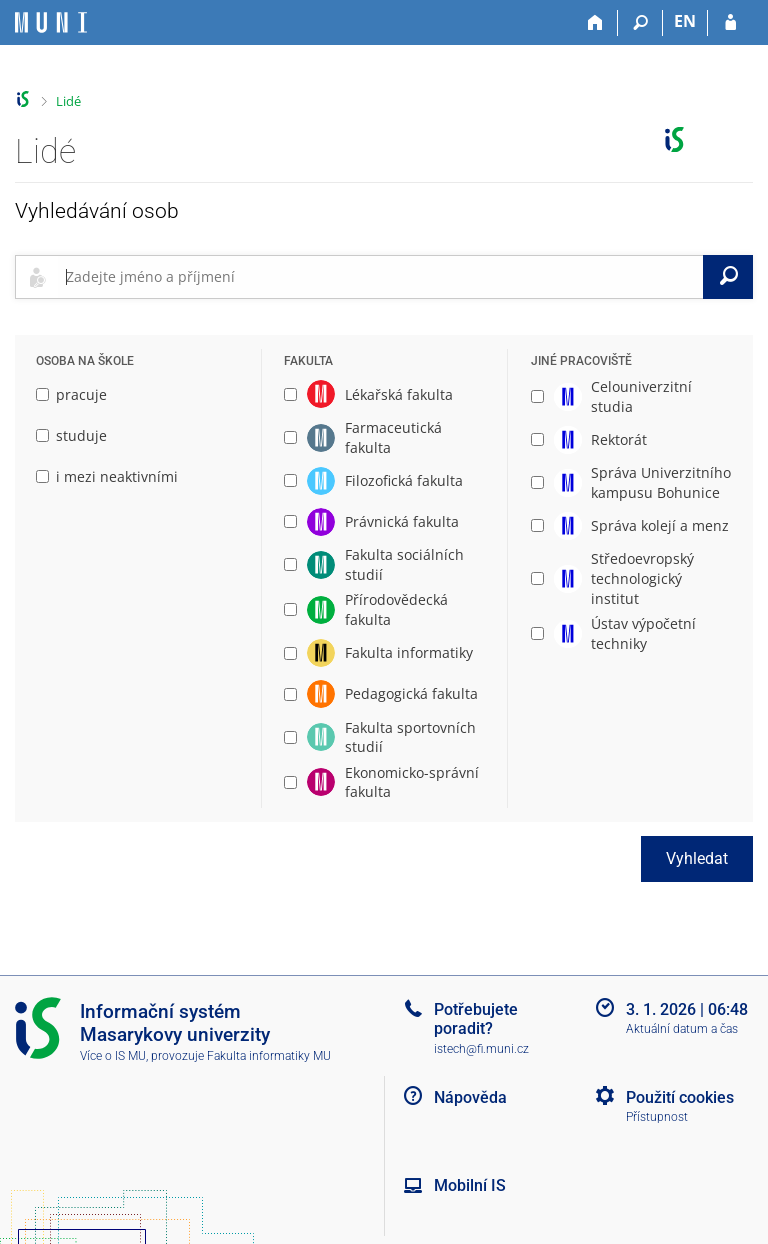 This screenshot has height=1244, width=768. Describe the element at coordinates (697, 858) in the screenshot. I see `Vyhledat` at that location.